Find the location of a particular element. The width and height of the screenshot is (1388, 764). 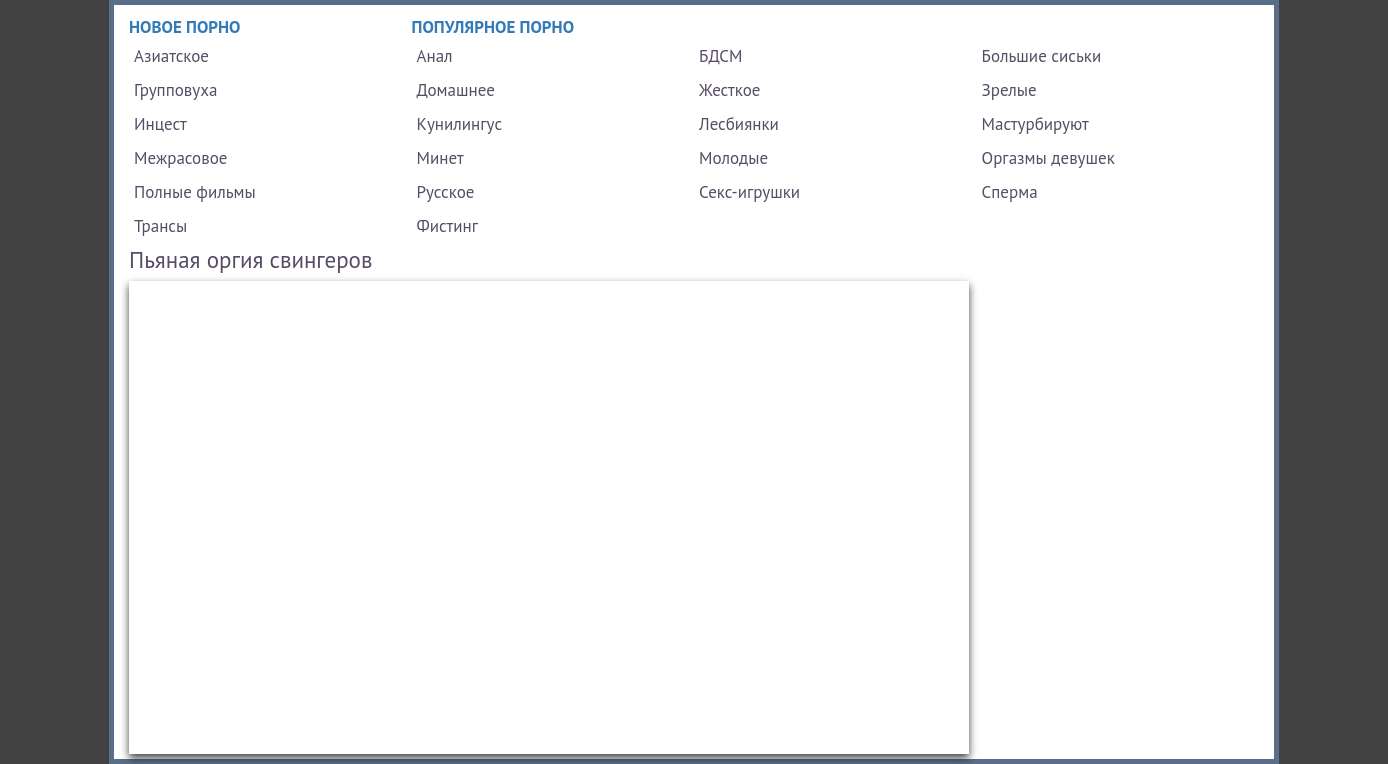

Трансы is located at coordinates (160, 226).